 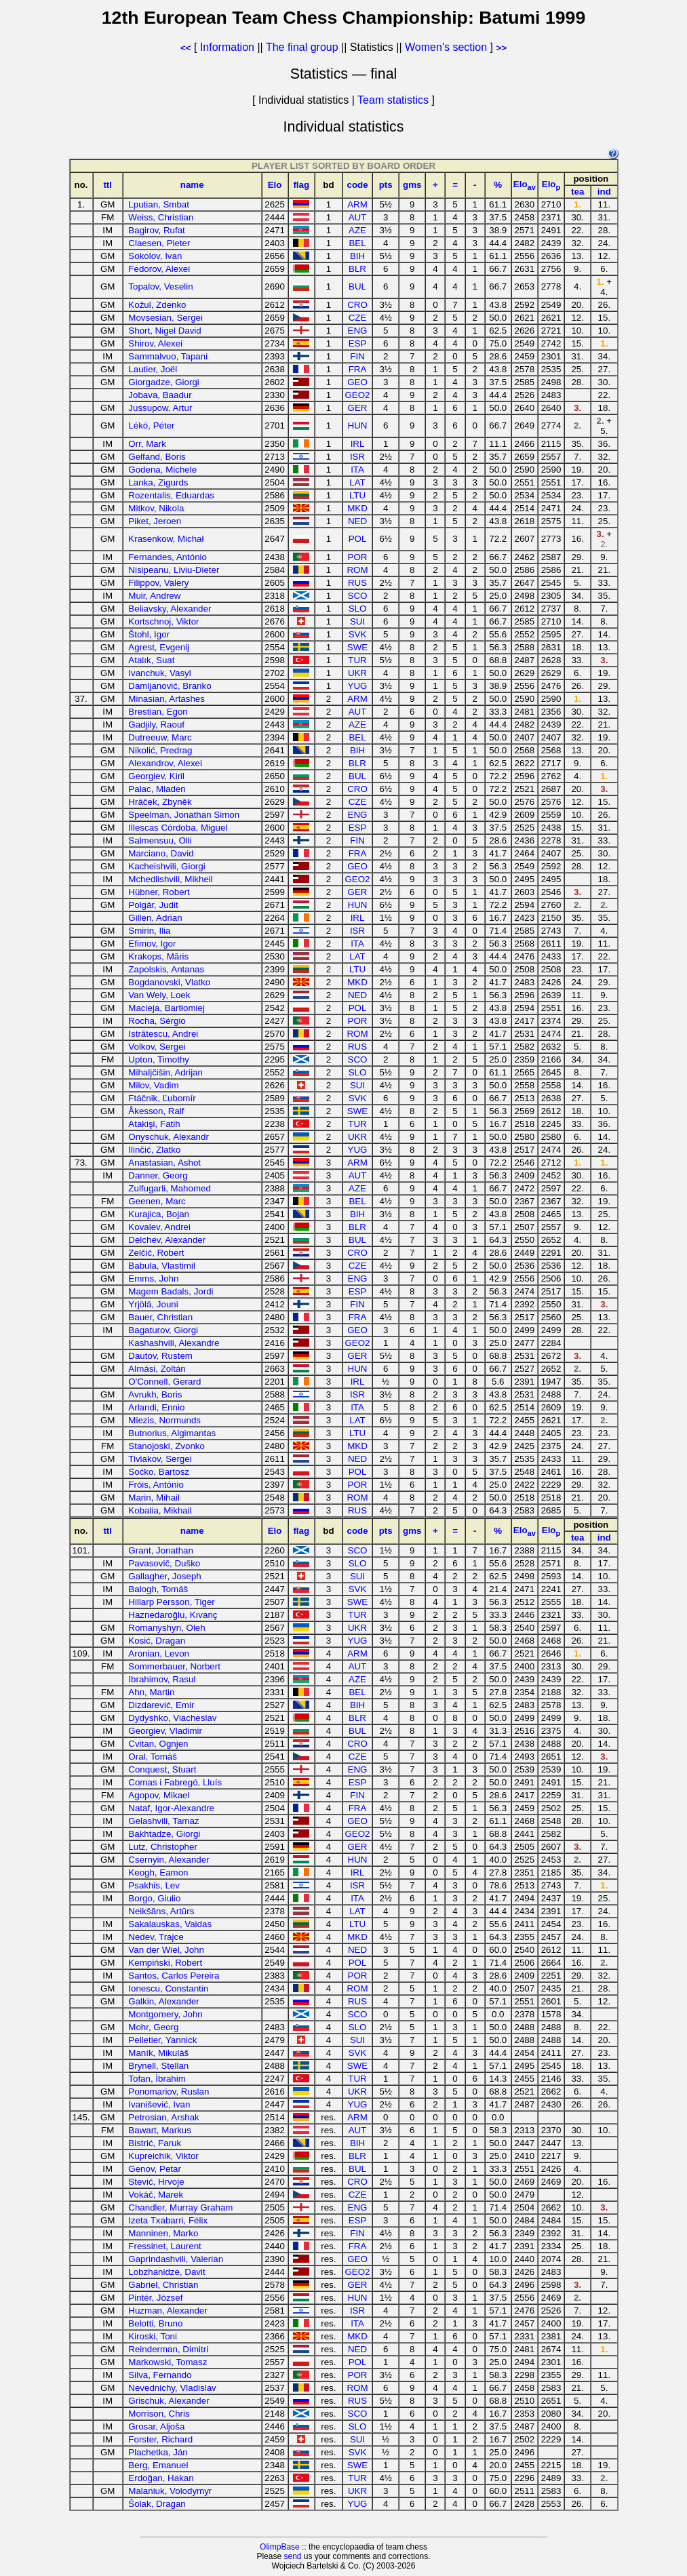 I want to click on Nedev, Trajce, so click(x=155, y=1937).